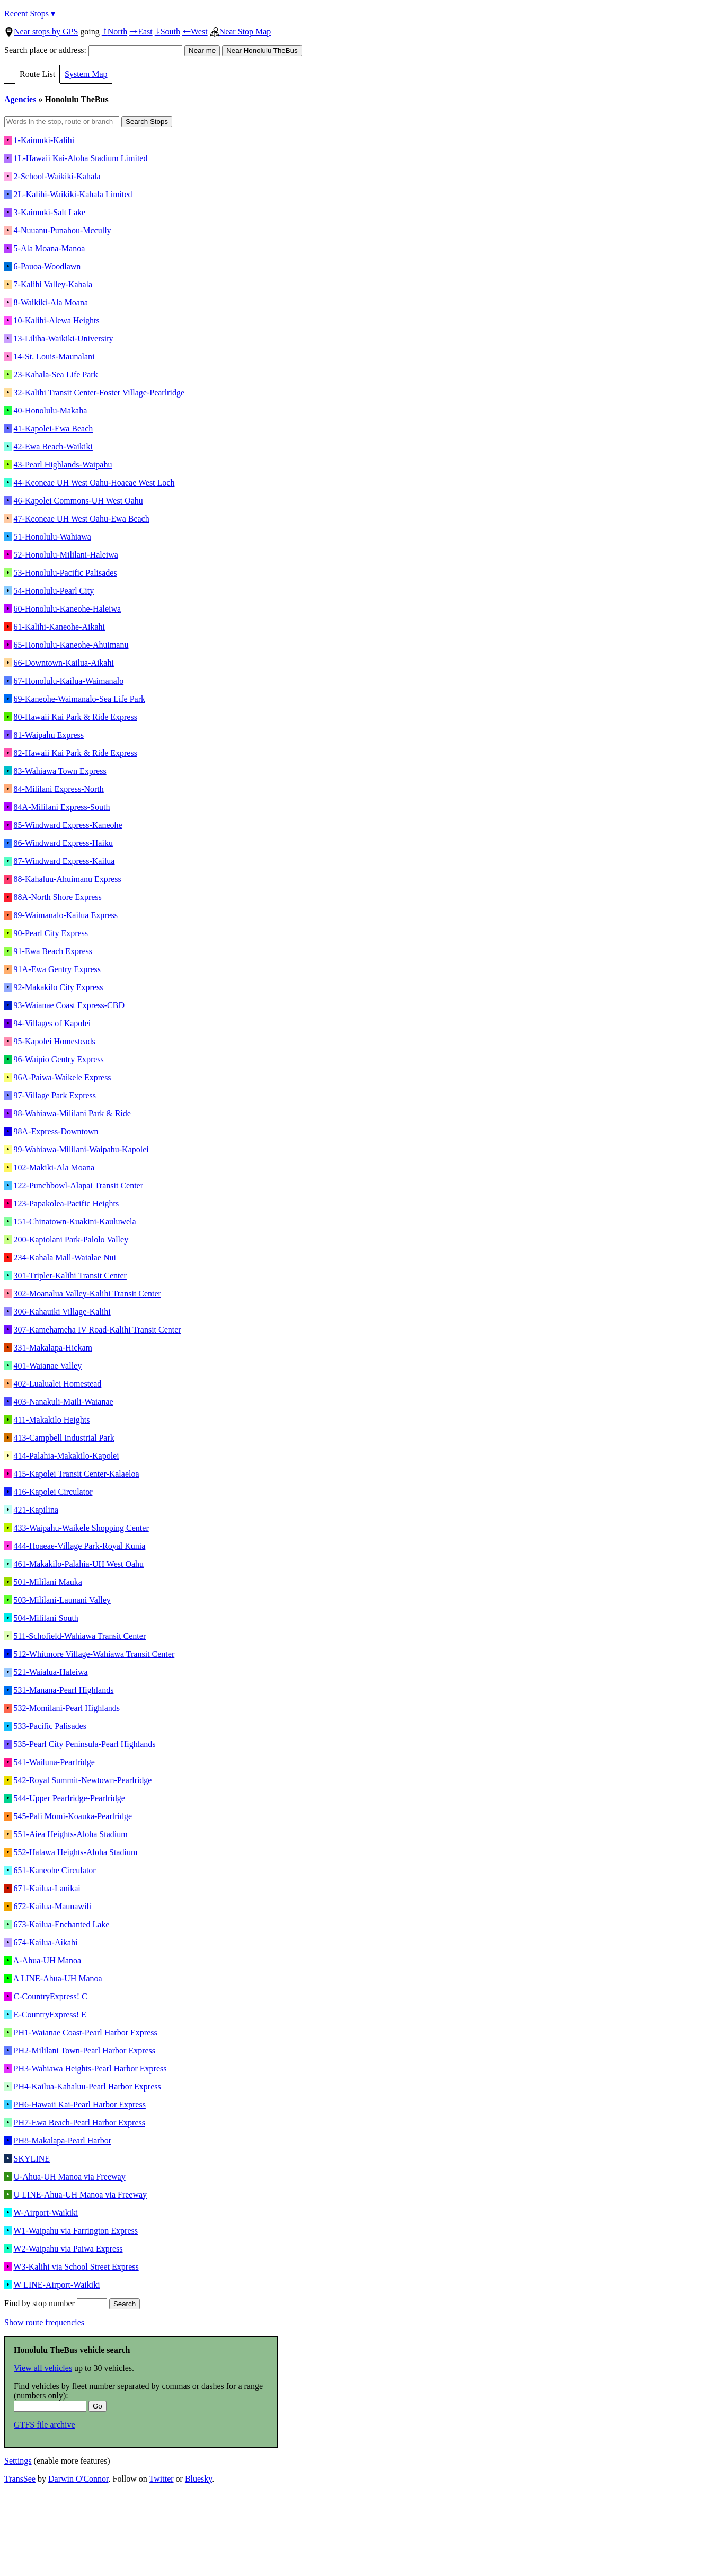  Describe the element at coordinates (50, 410) in the screenshot. I see `40-Honolulu-Makaha` at that location.